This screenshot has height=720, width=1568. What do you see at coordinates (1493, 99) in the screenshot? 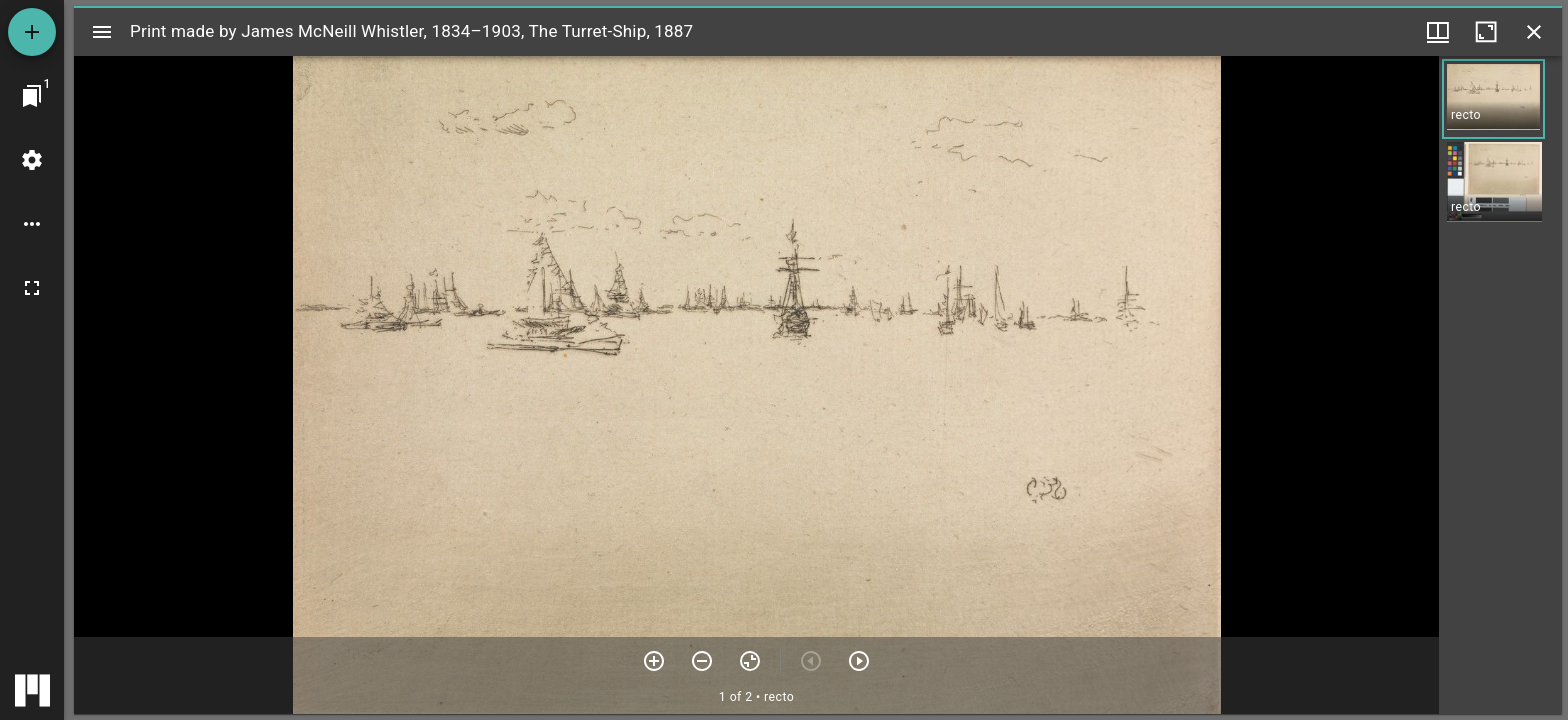
I see `[button]` at bounding box center [1493, 99].